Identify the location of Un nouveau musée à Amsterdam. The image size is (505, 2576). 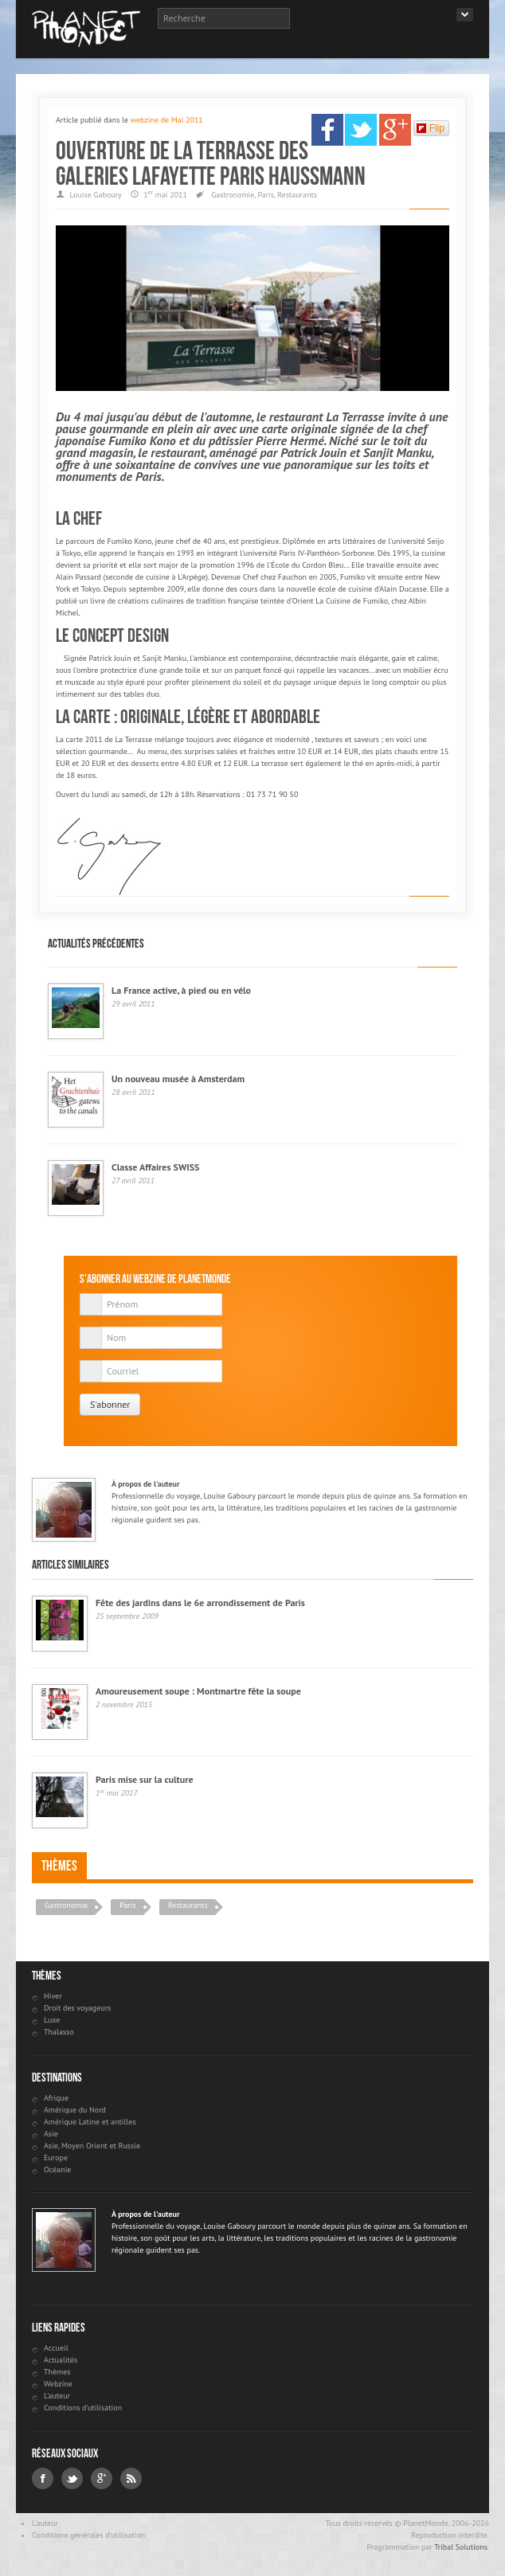
(178, 1079).